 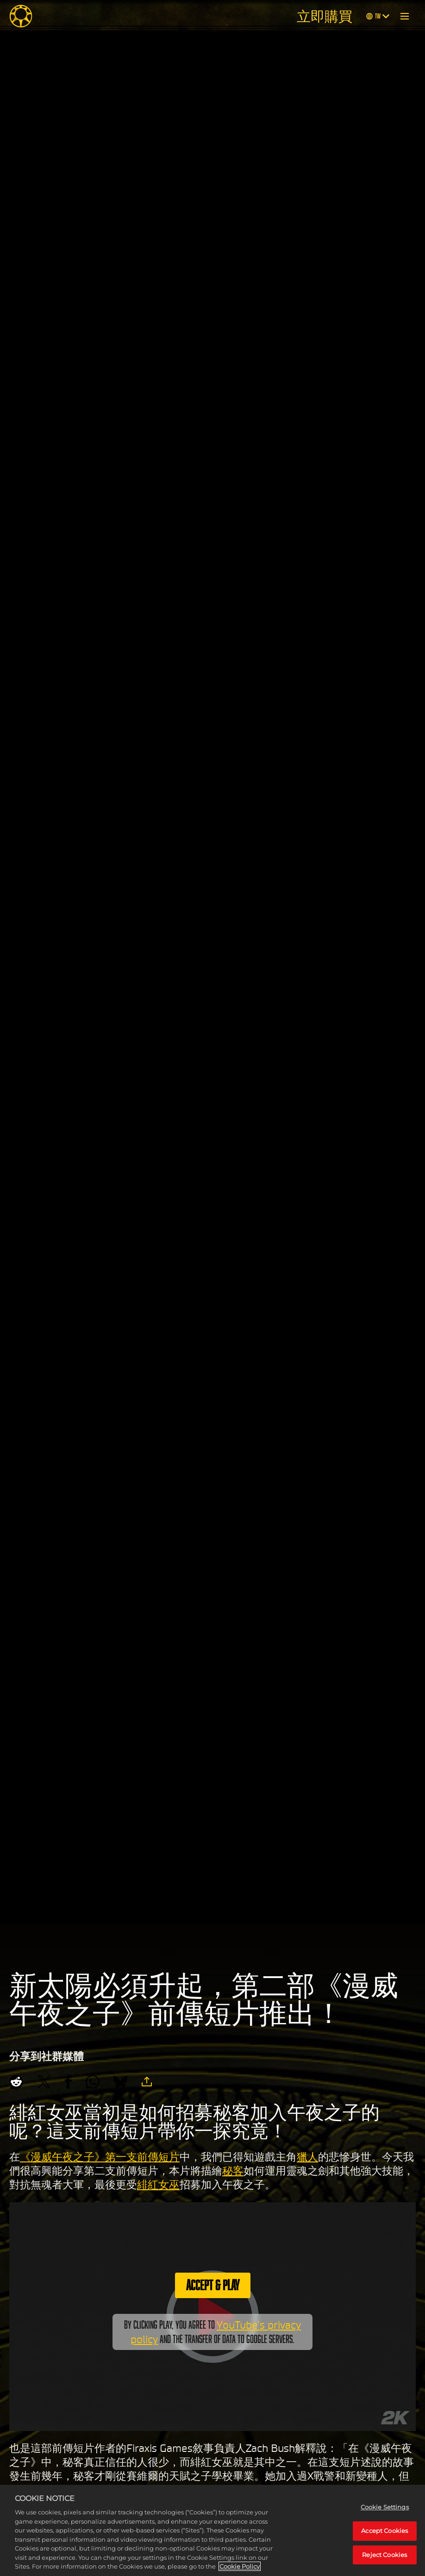 I want to click on [Share on Facebook], so click(x=68, y=2082).